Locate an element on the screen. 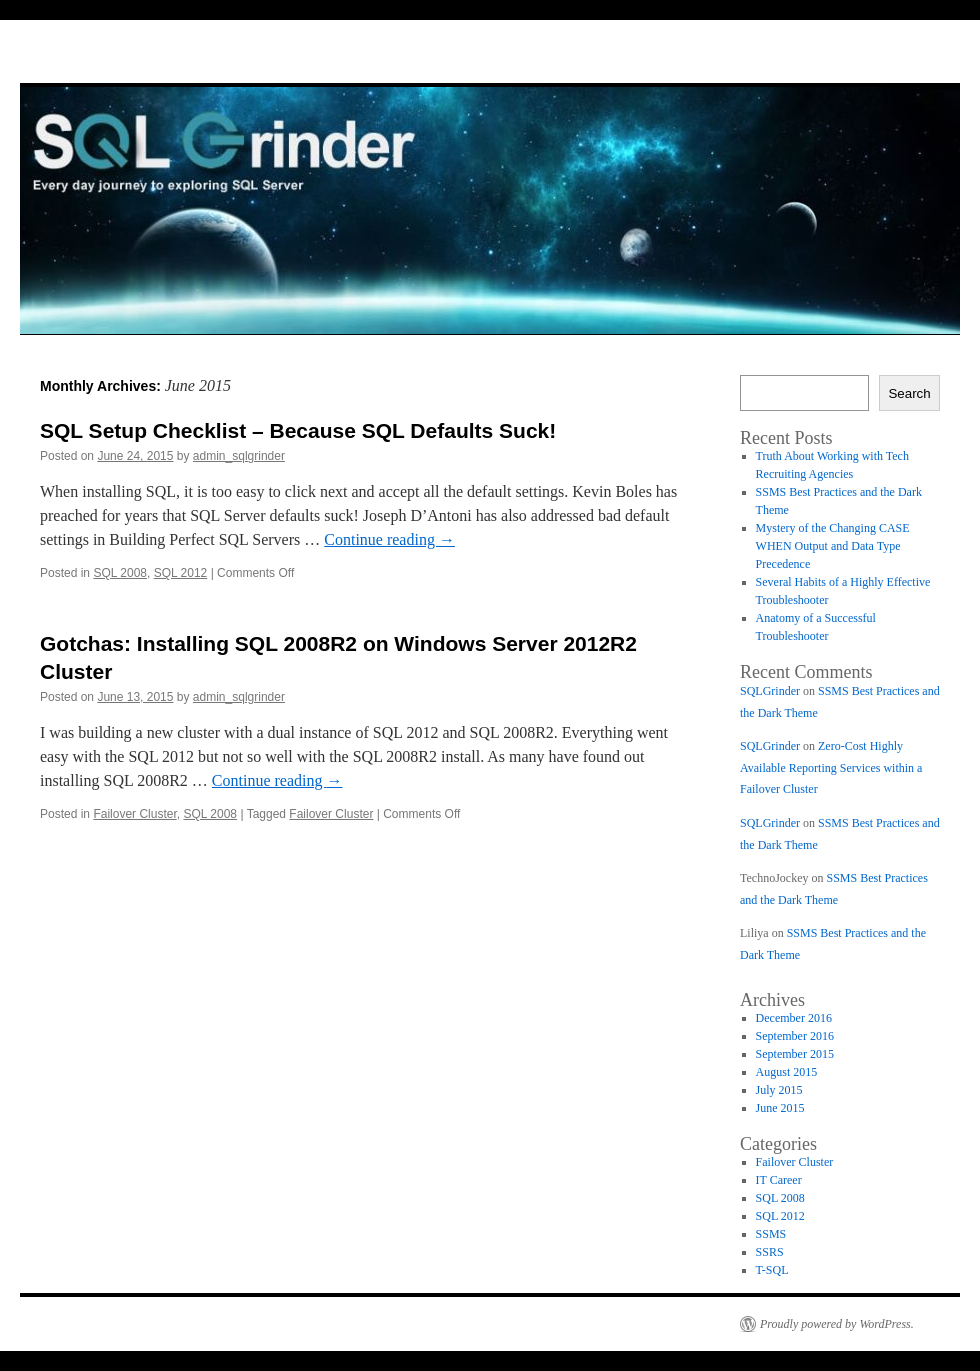 This screenshot has height=1371, width=980. Proudly powered by WordPress. is located at coordinates (837, 1324).